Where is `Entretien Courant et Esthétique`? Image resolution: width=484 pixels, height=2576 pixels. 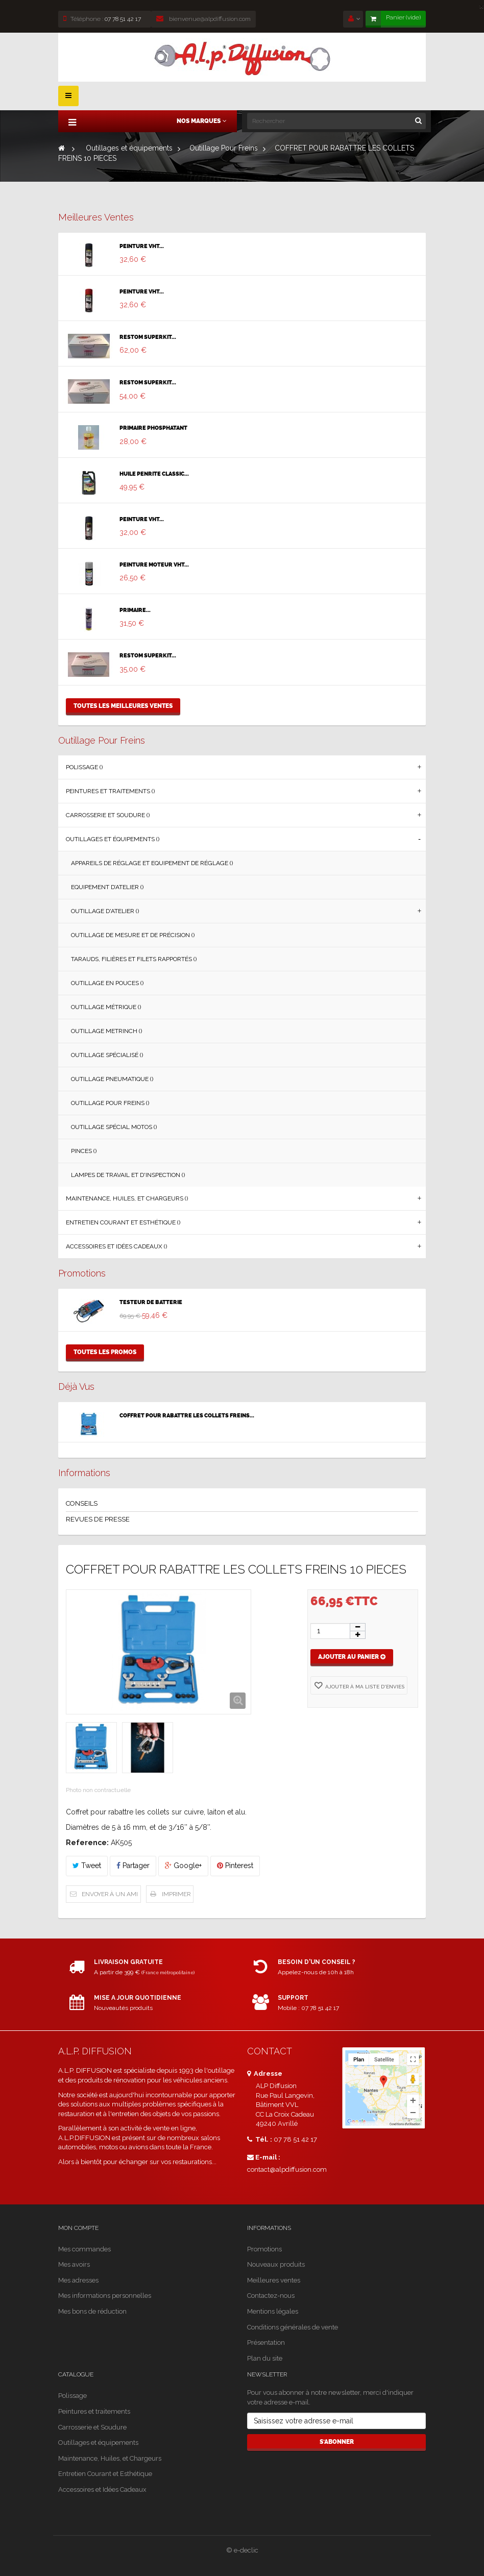
Entretien Courant et Esthétique is located at coordinates (105, 2473).